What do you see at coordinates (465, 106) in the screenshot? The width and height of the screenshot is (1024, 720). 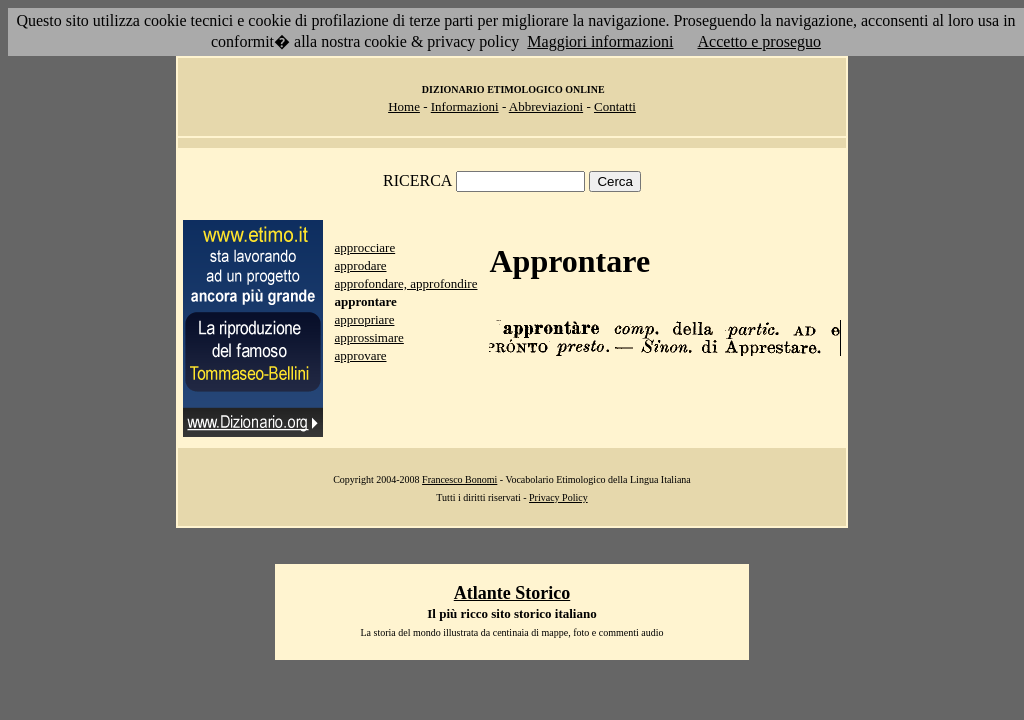 I see `Informazioni` at bounding box center [465, 106].